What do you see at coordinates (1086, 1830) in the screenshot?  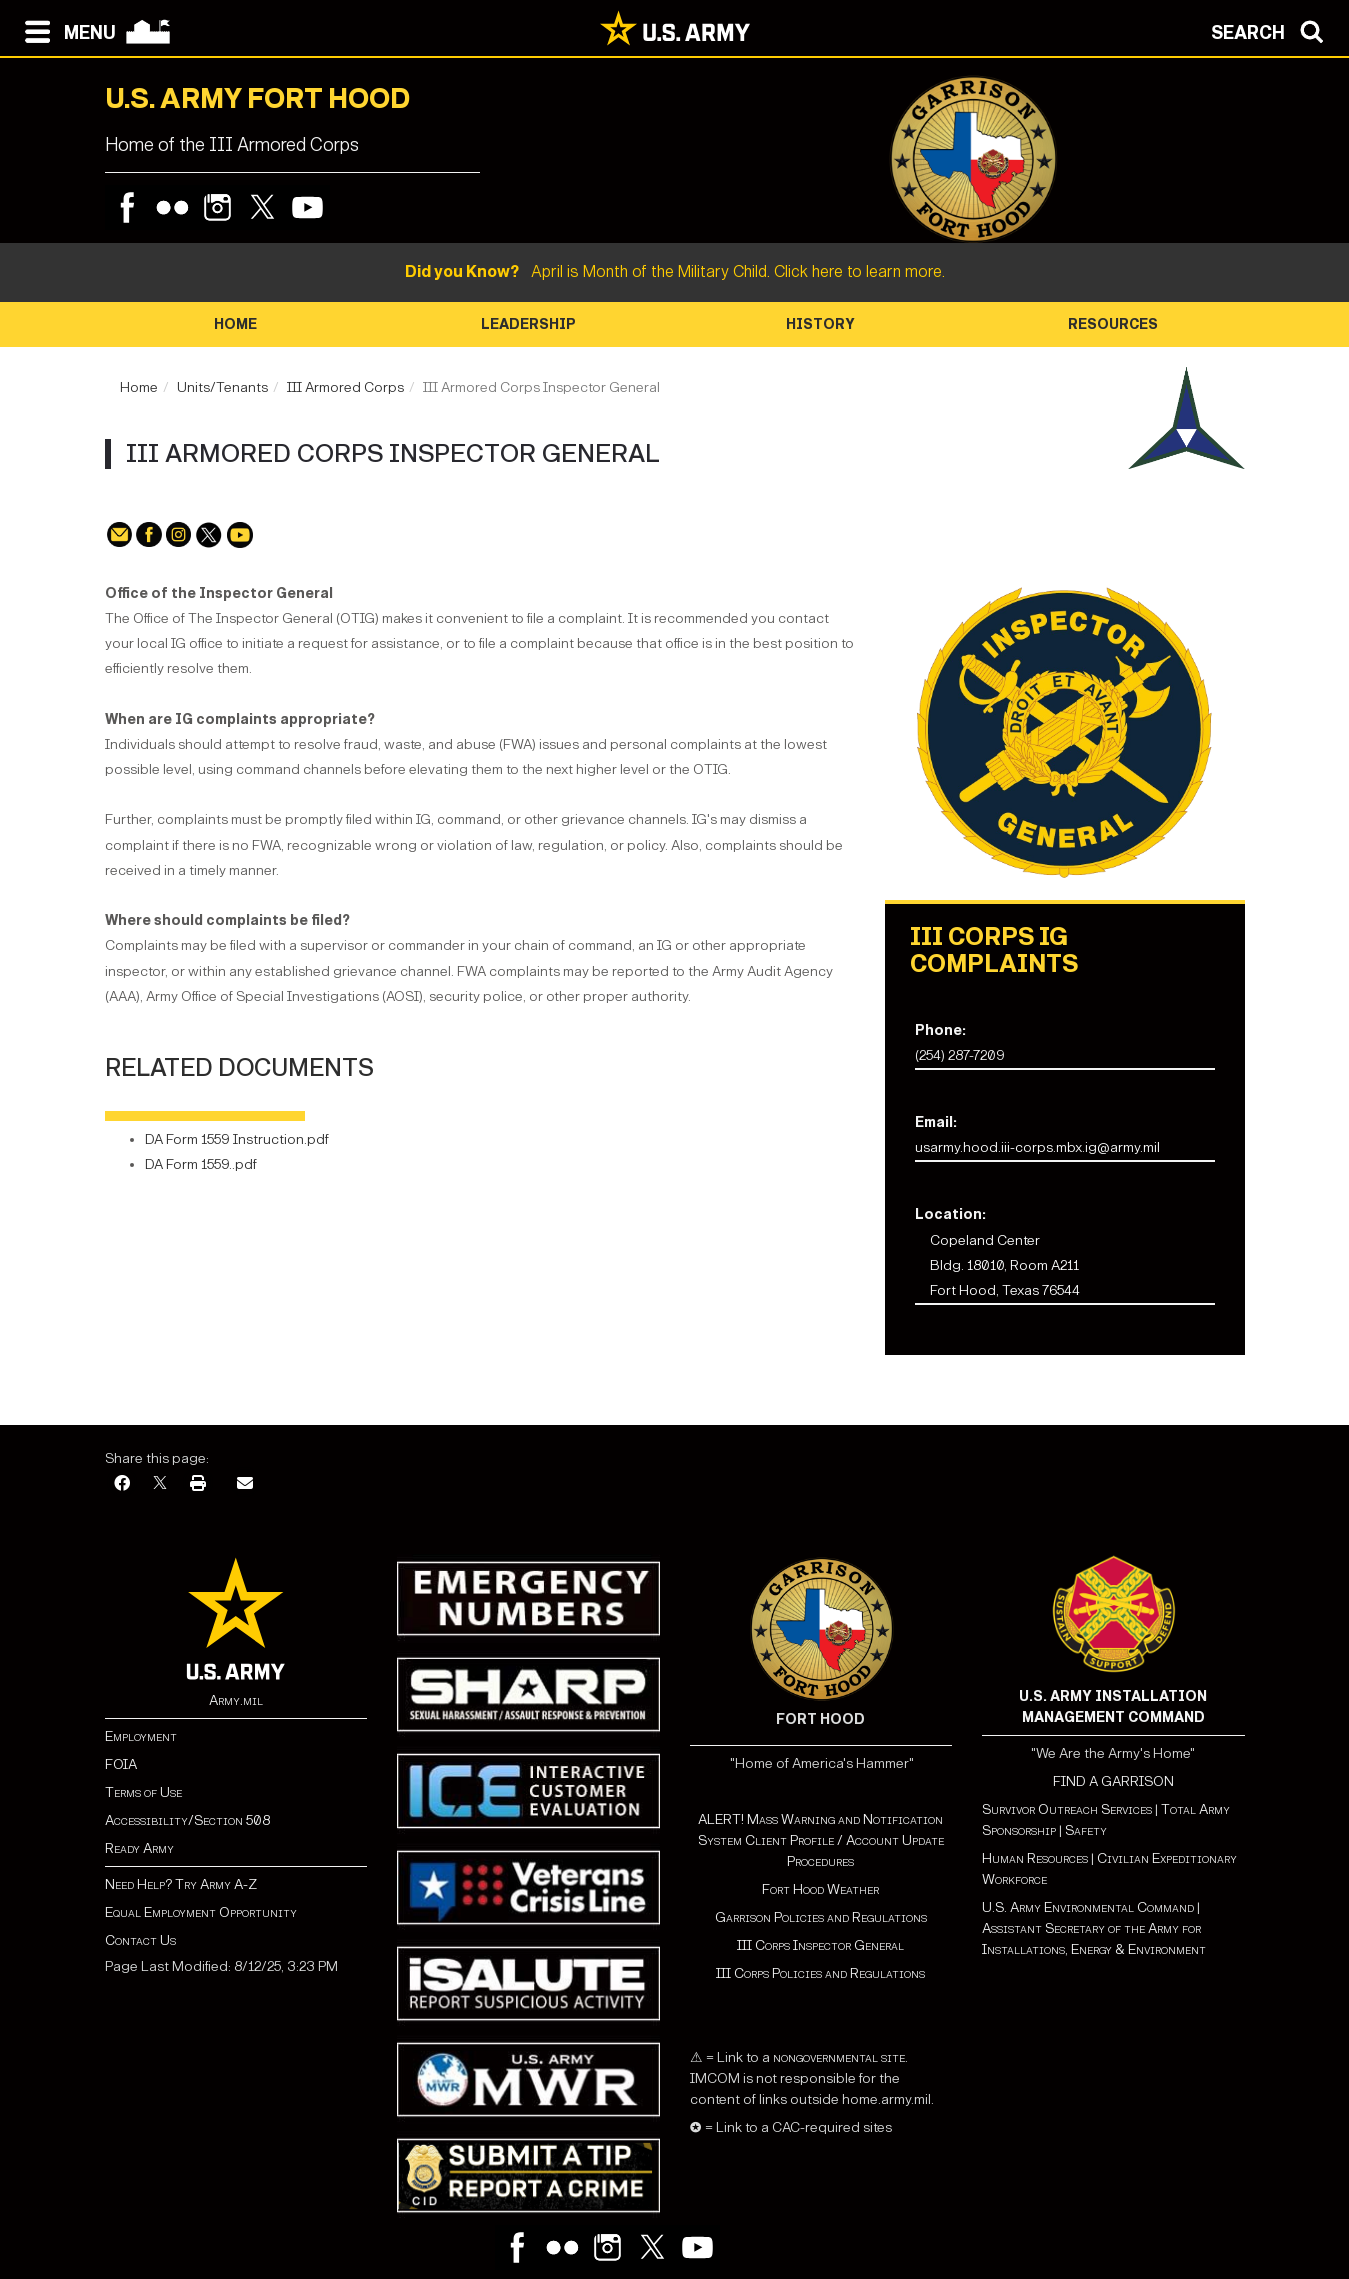 I see `Safety` at bounding box center [1086, 1830].